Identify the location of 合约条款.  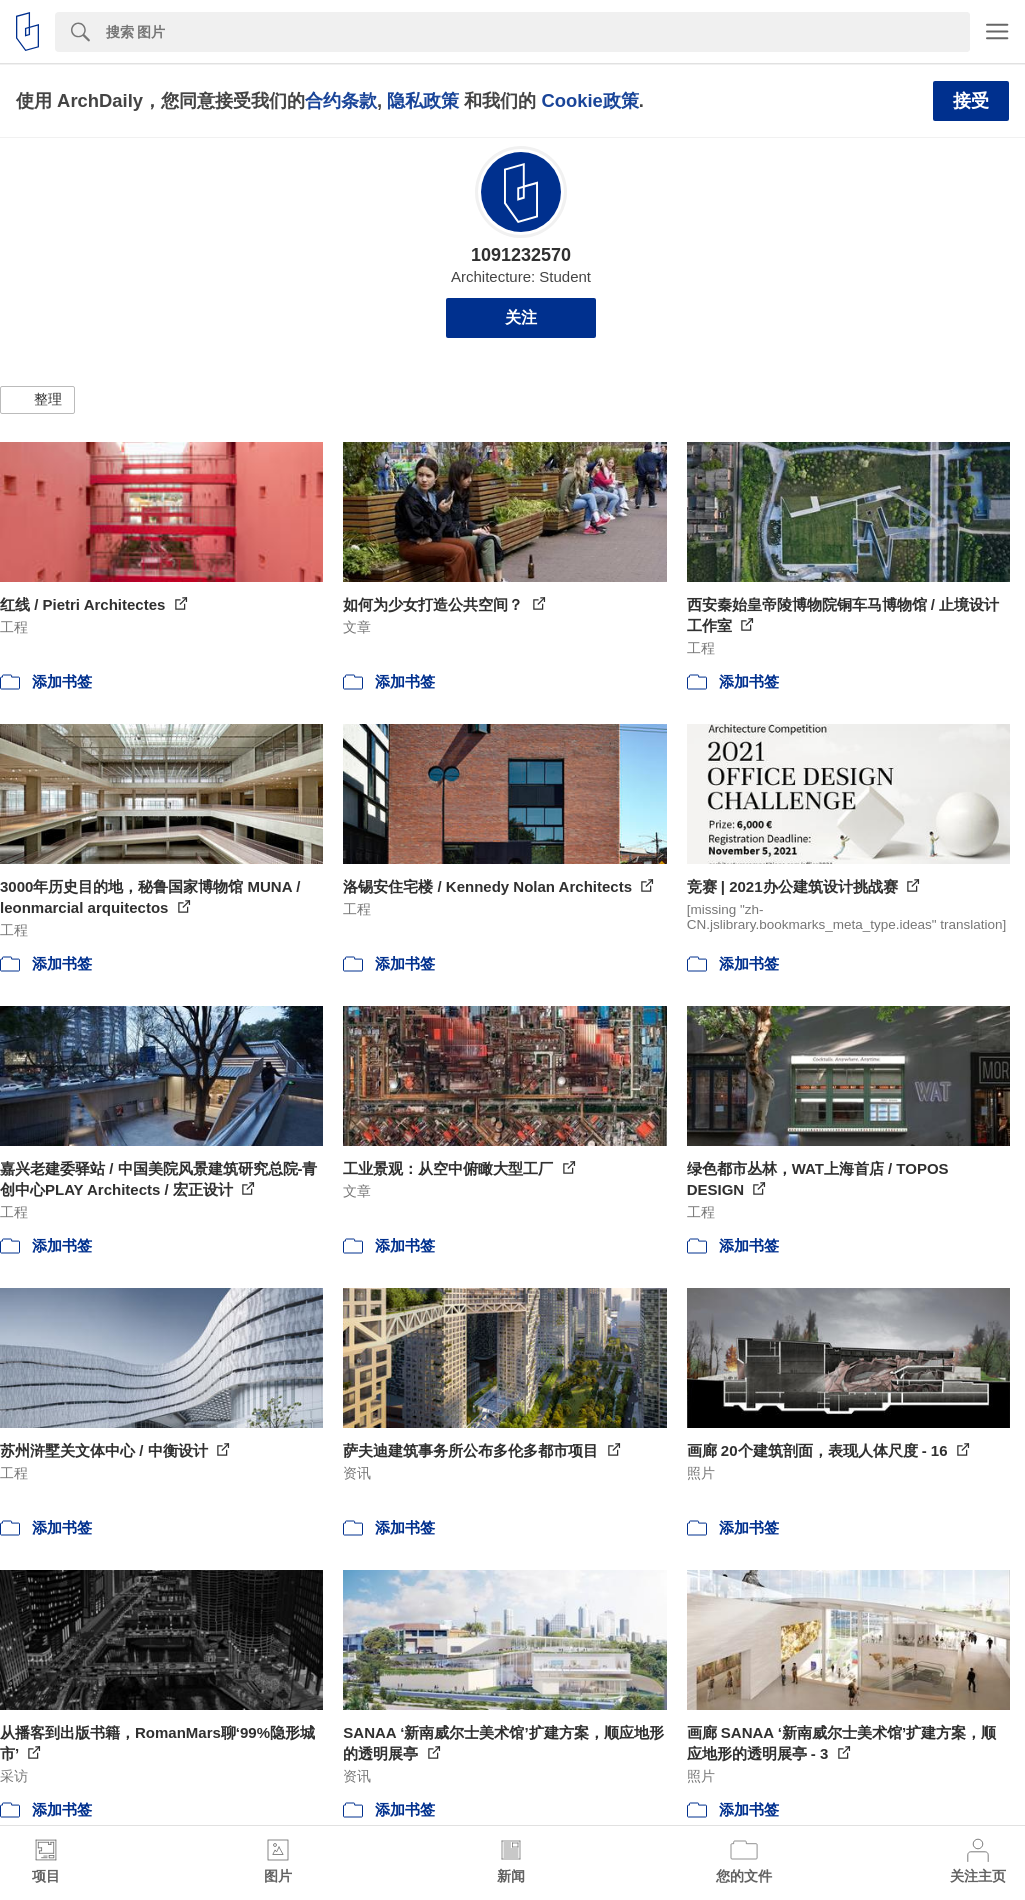
(341, 100).